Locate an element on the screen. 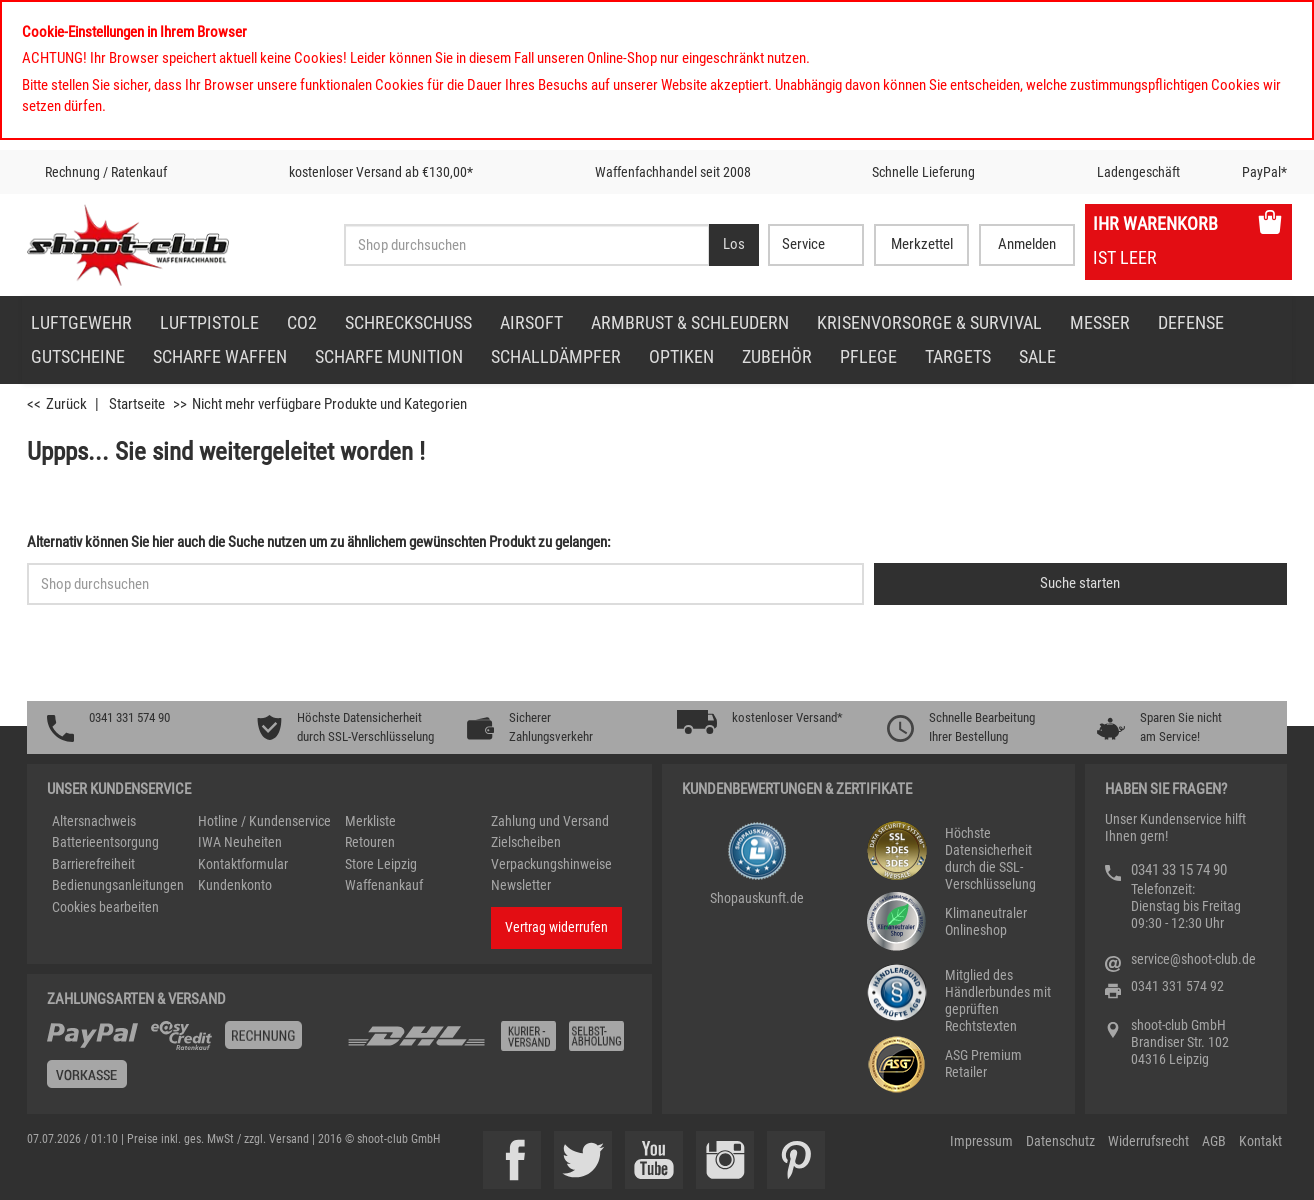 The height and width of the screenshot is (1200, 1314). Armbrust & Schleudern is located at coordinates (690, 322).